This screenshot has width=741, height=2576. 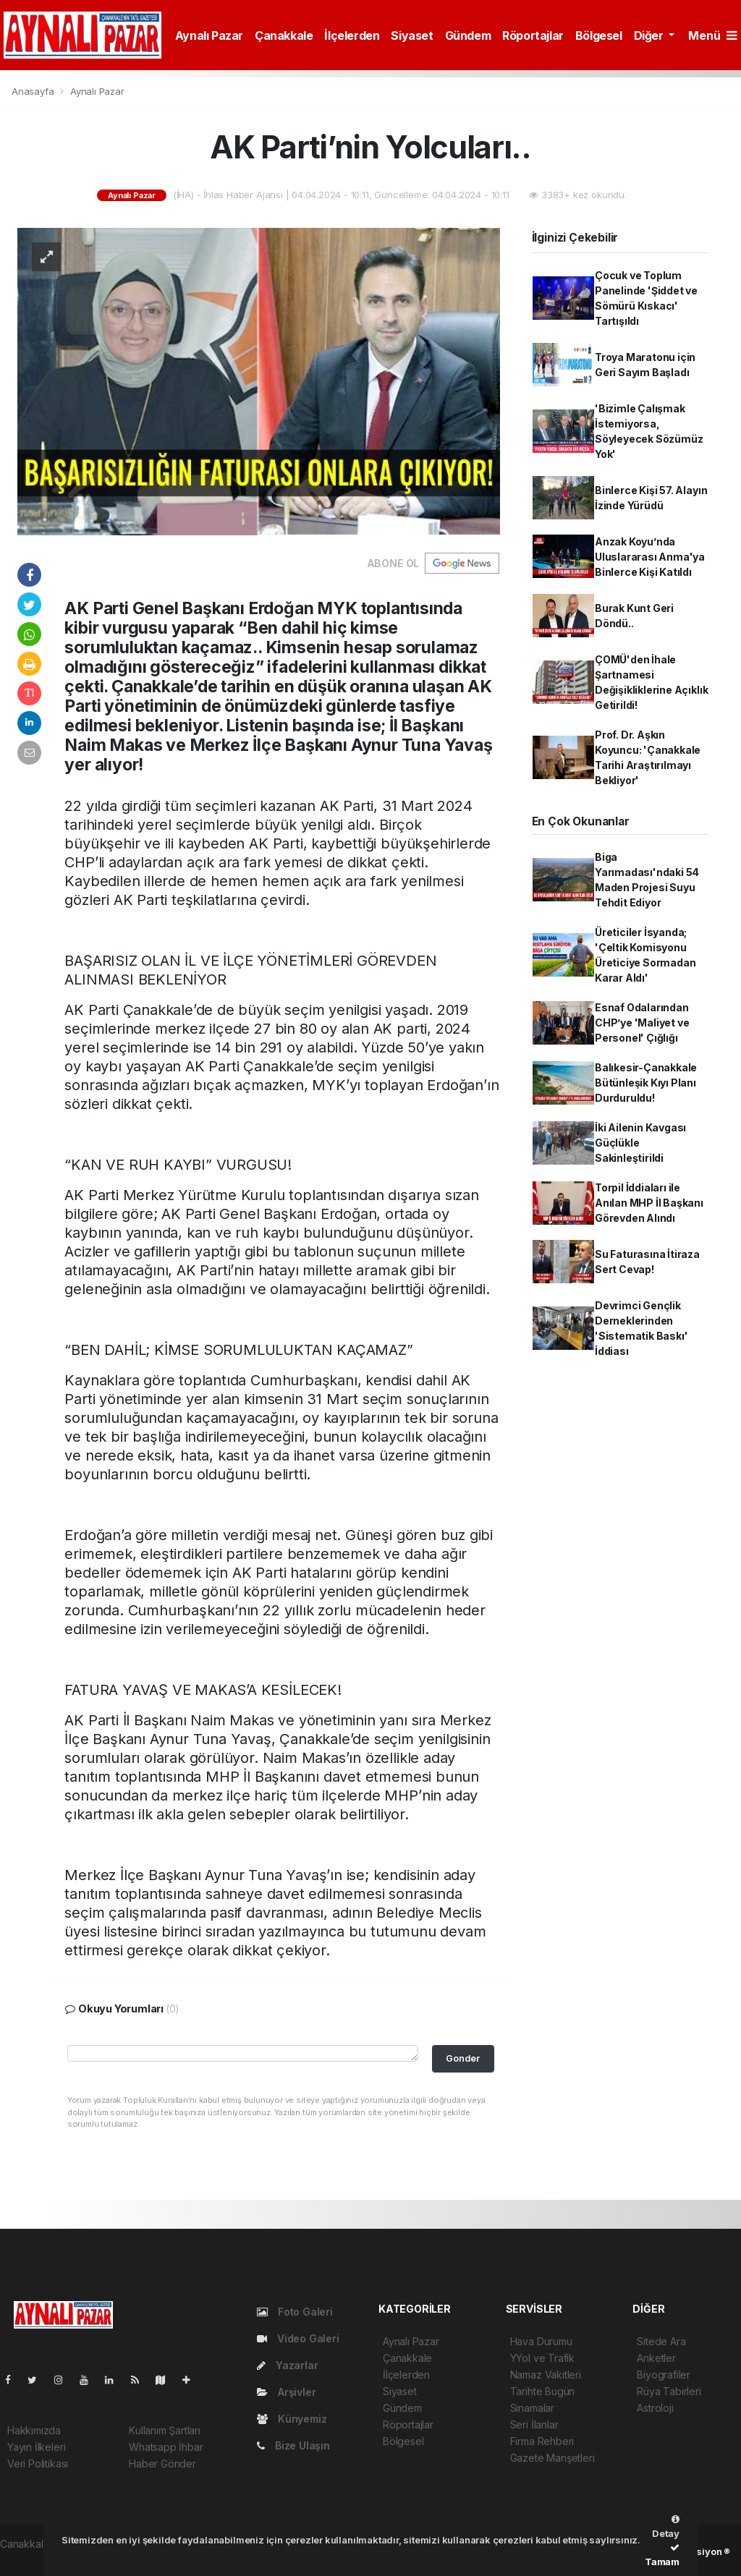 What do you see at coordinates (34, 91) in the screenshot?
I see `Anasayfa` at bounding box center [34, 91].